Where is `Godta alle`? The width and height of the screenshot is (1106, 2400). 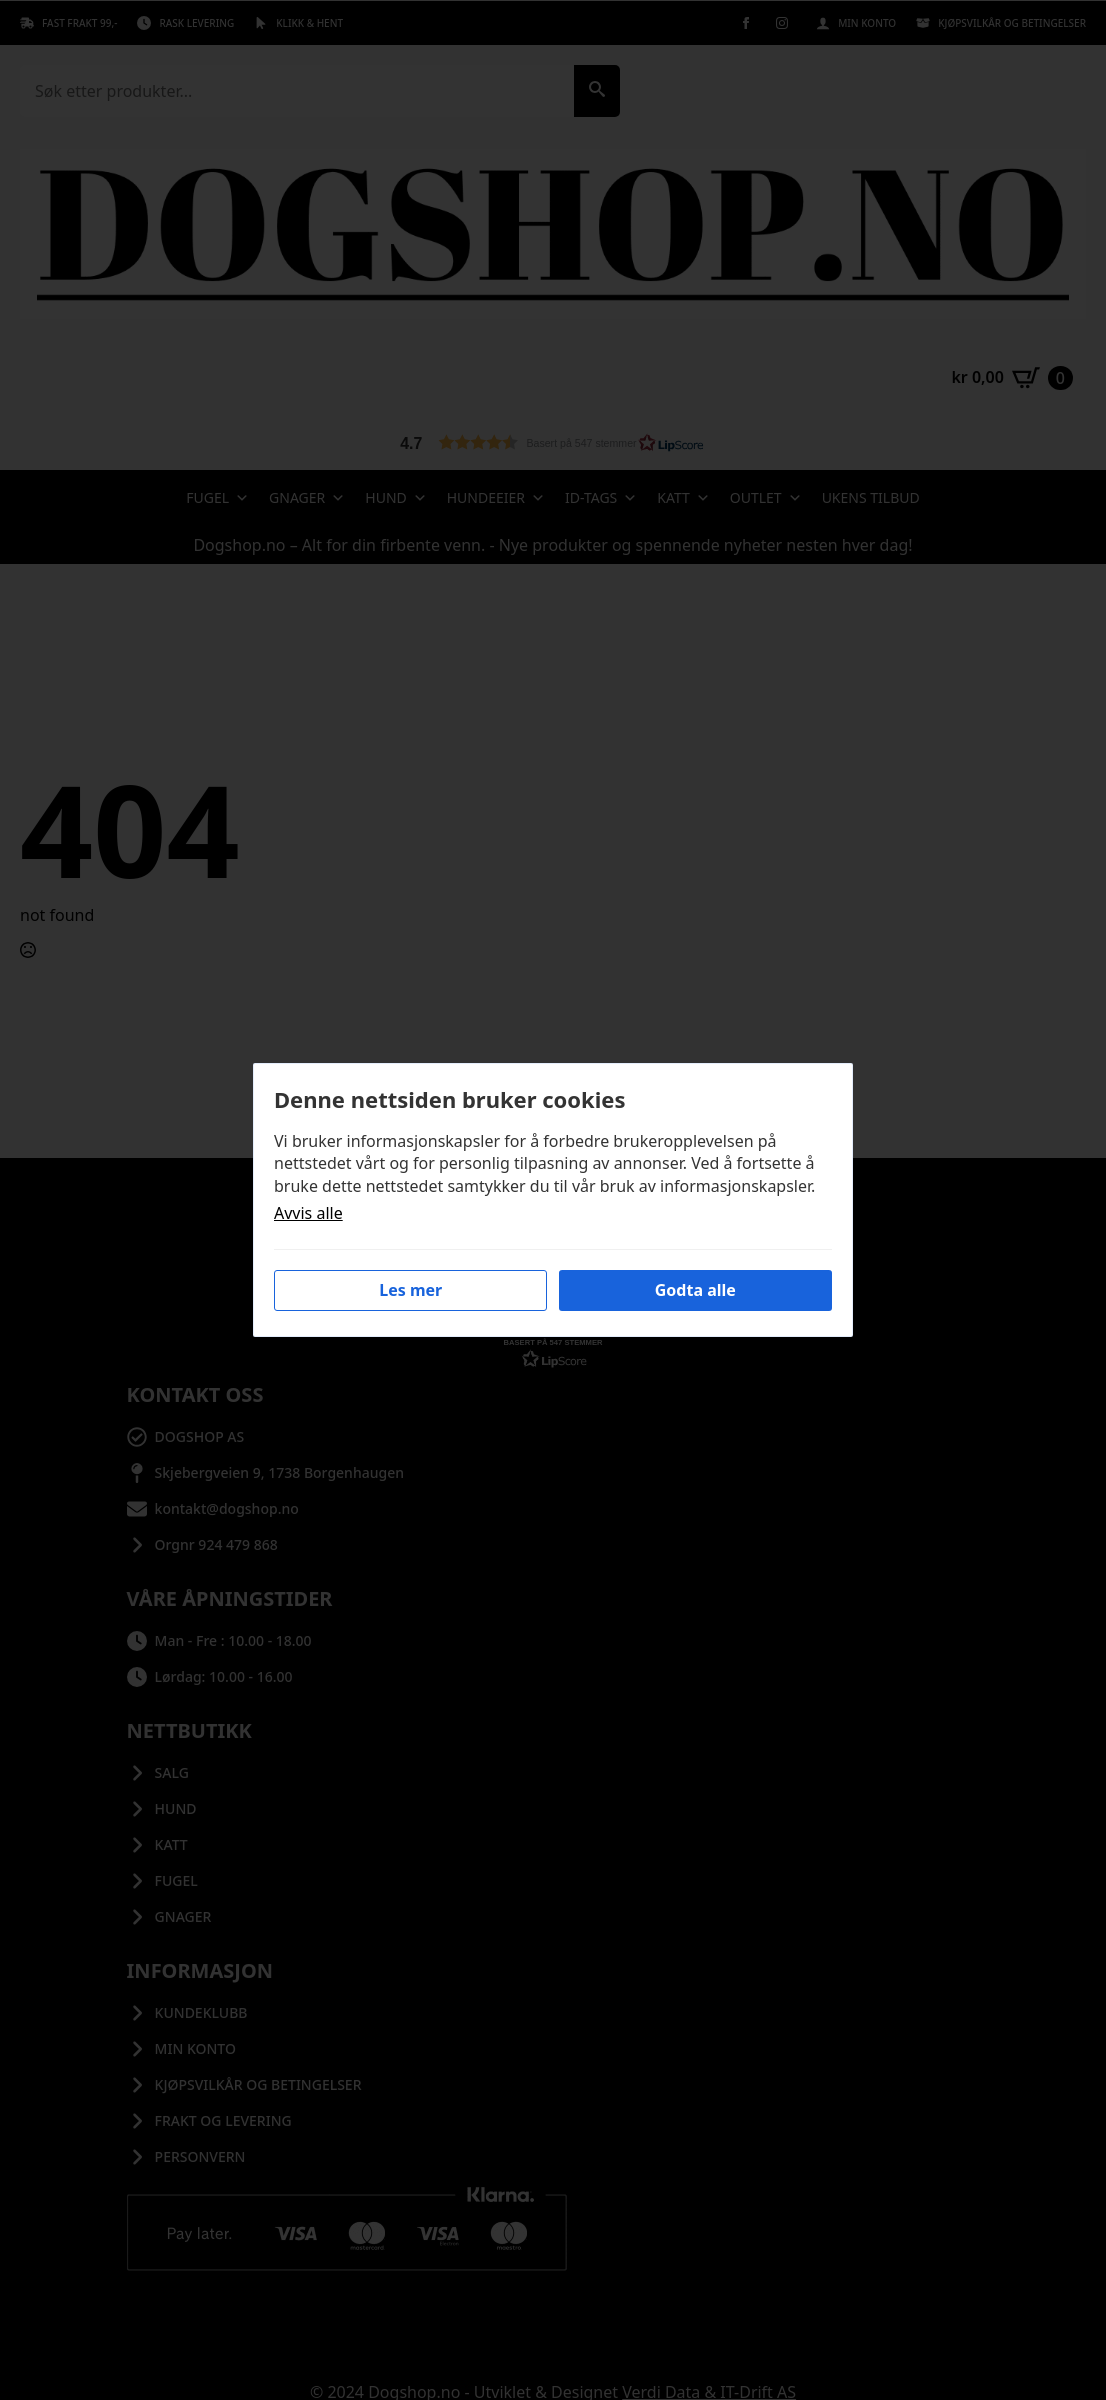
Godta alle is located at coordinates (695, 1290).